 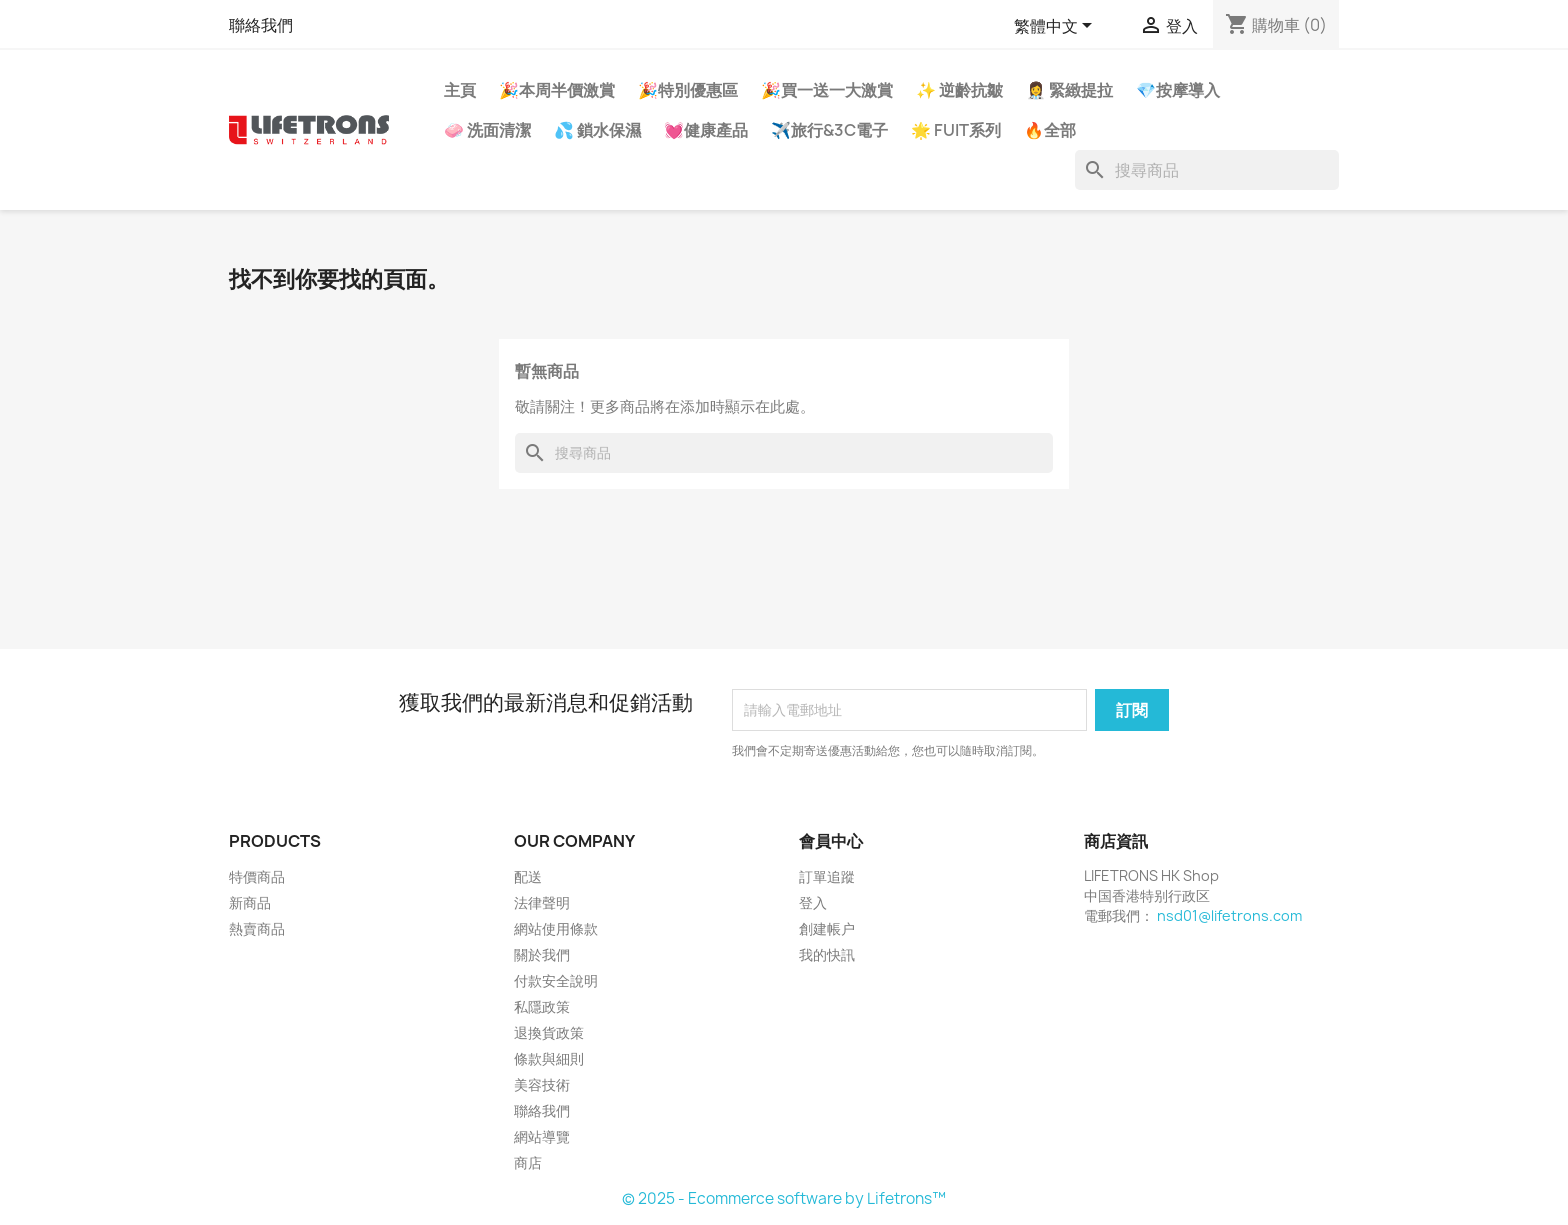 I want to click on [語文下拉列表], so click(x=1056, y=27).